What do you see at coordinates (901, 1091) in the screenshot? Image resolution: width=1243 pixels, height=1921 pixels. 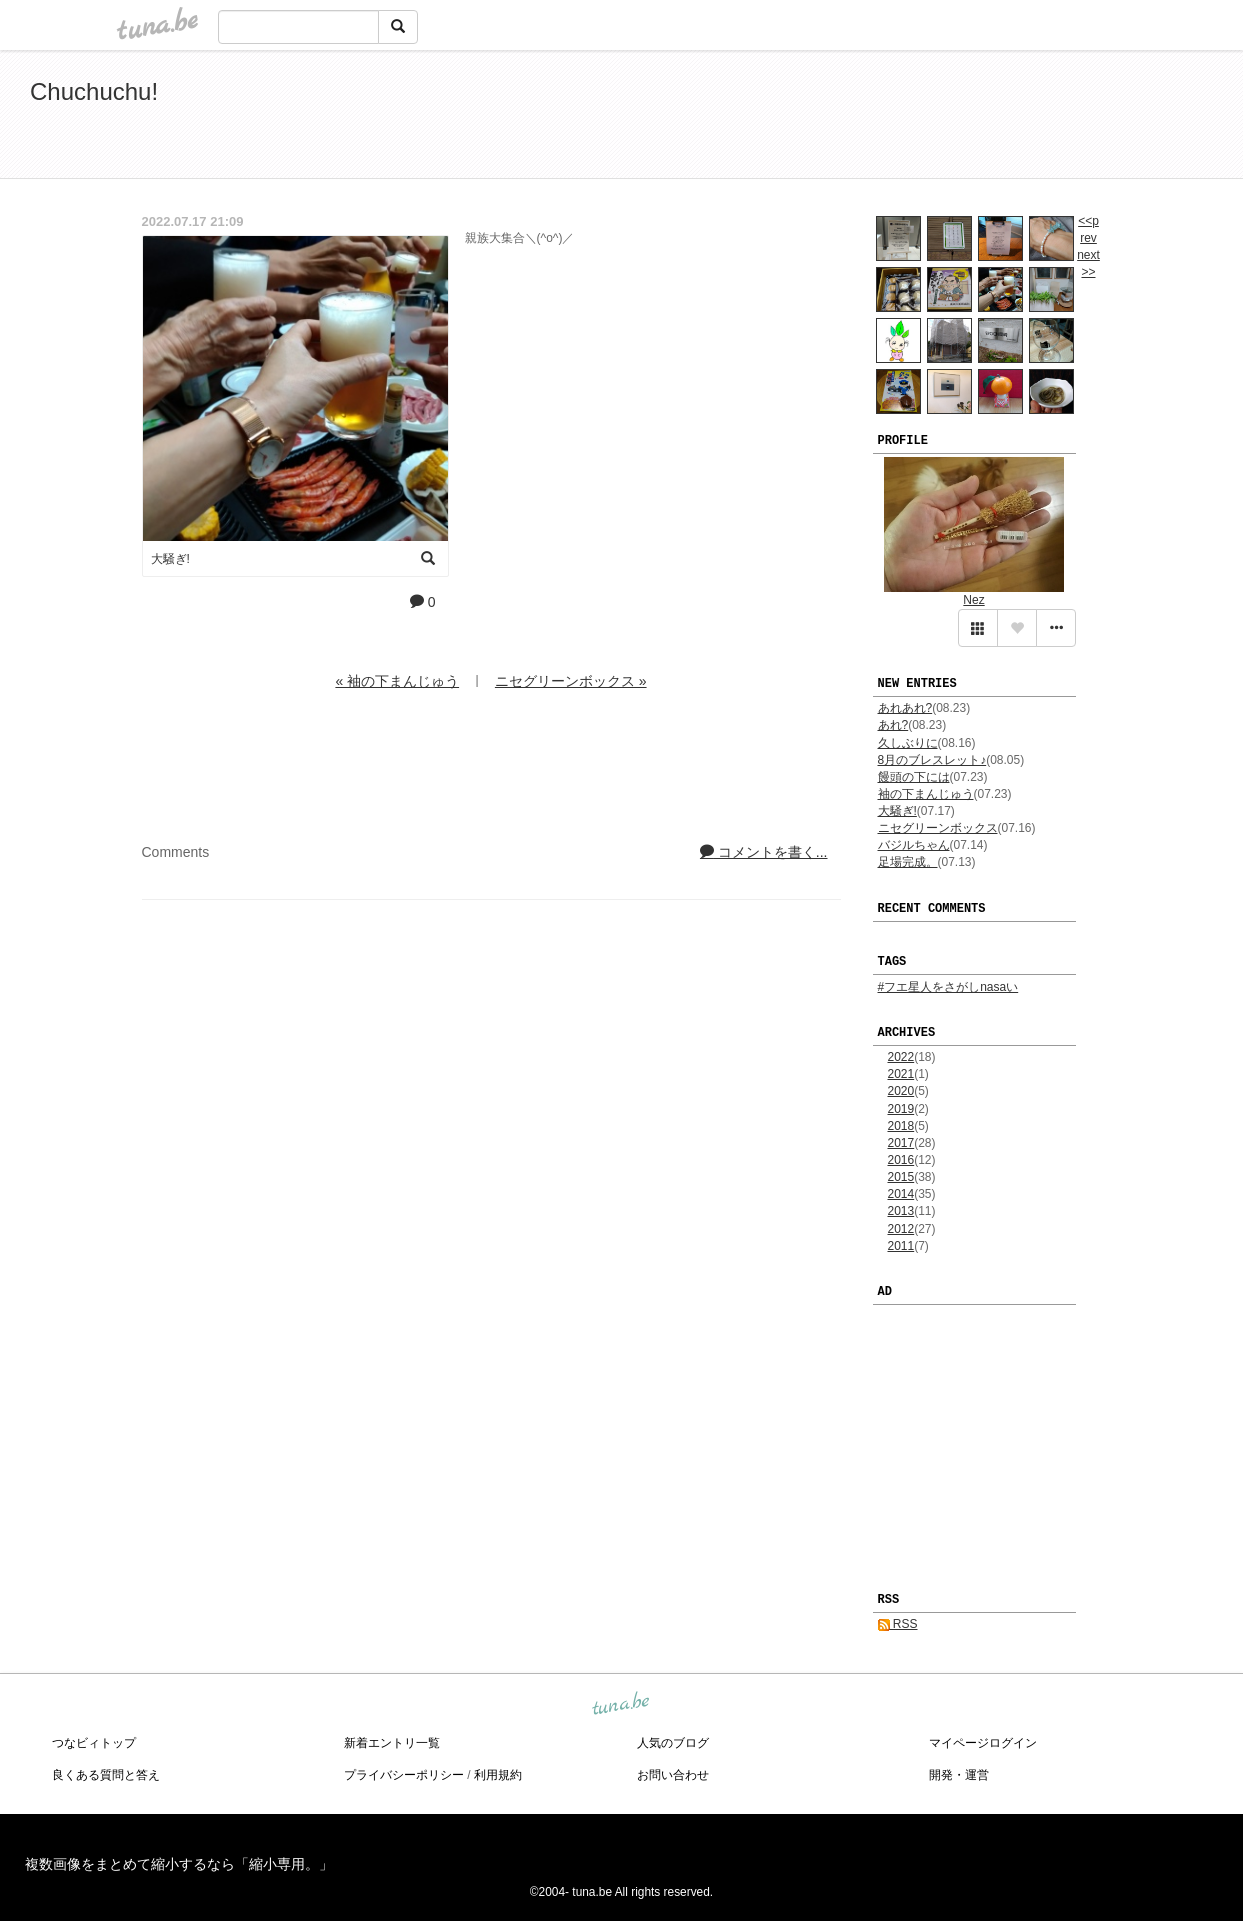 I see `2020` at bounding box center [901, 1091].